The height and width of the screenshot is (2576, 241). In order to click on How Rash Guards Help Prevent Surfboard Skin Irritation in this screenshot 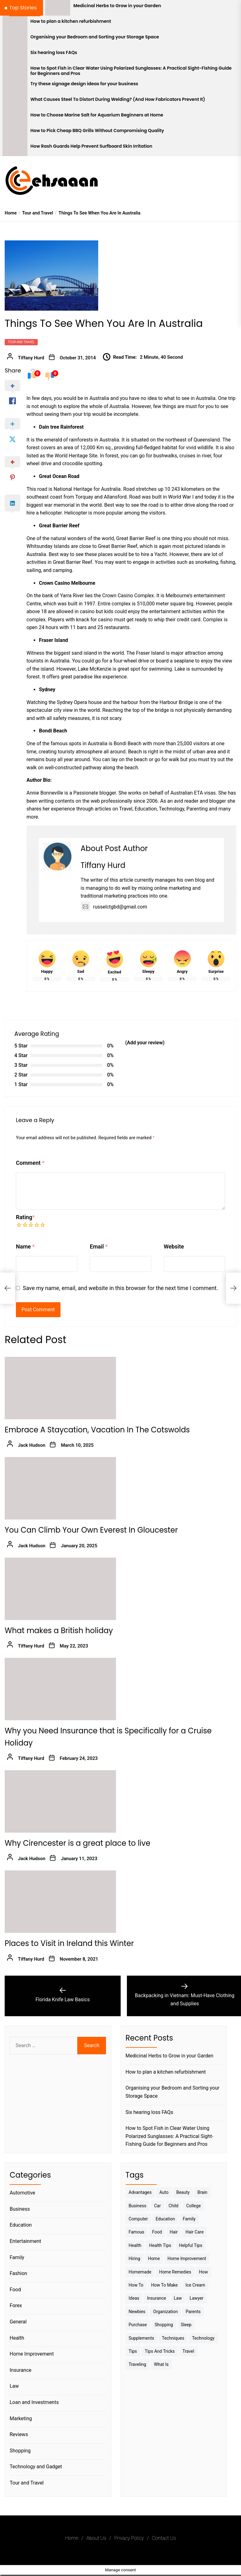, I will do `click(91, 146)`.